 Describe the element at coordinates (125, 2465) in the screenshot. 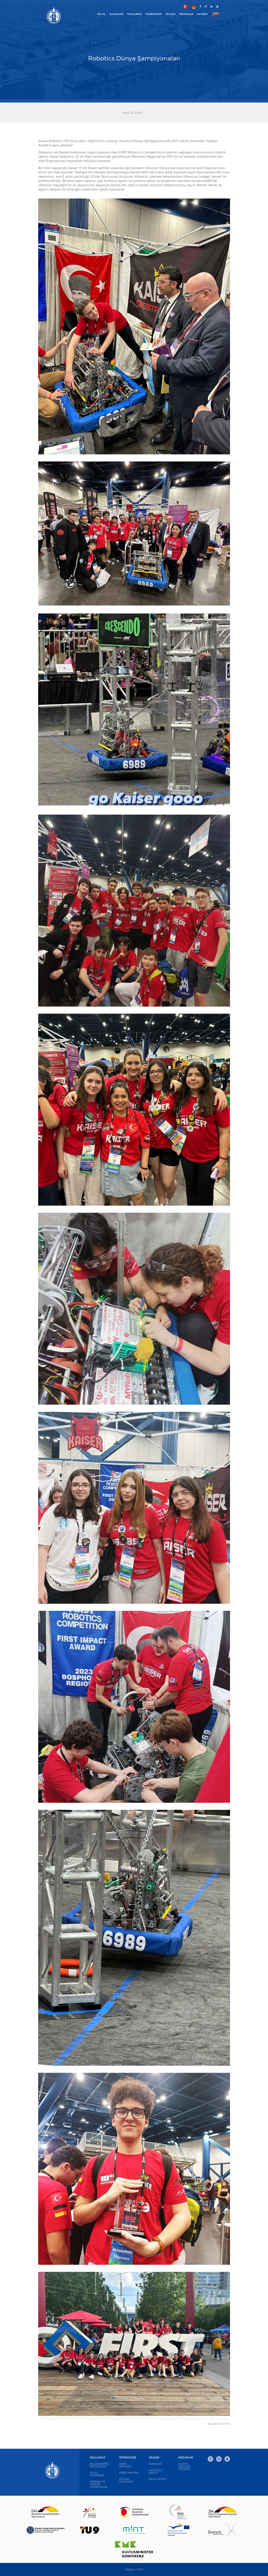

I see `Ders Saatleri` at that location.